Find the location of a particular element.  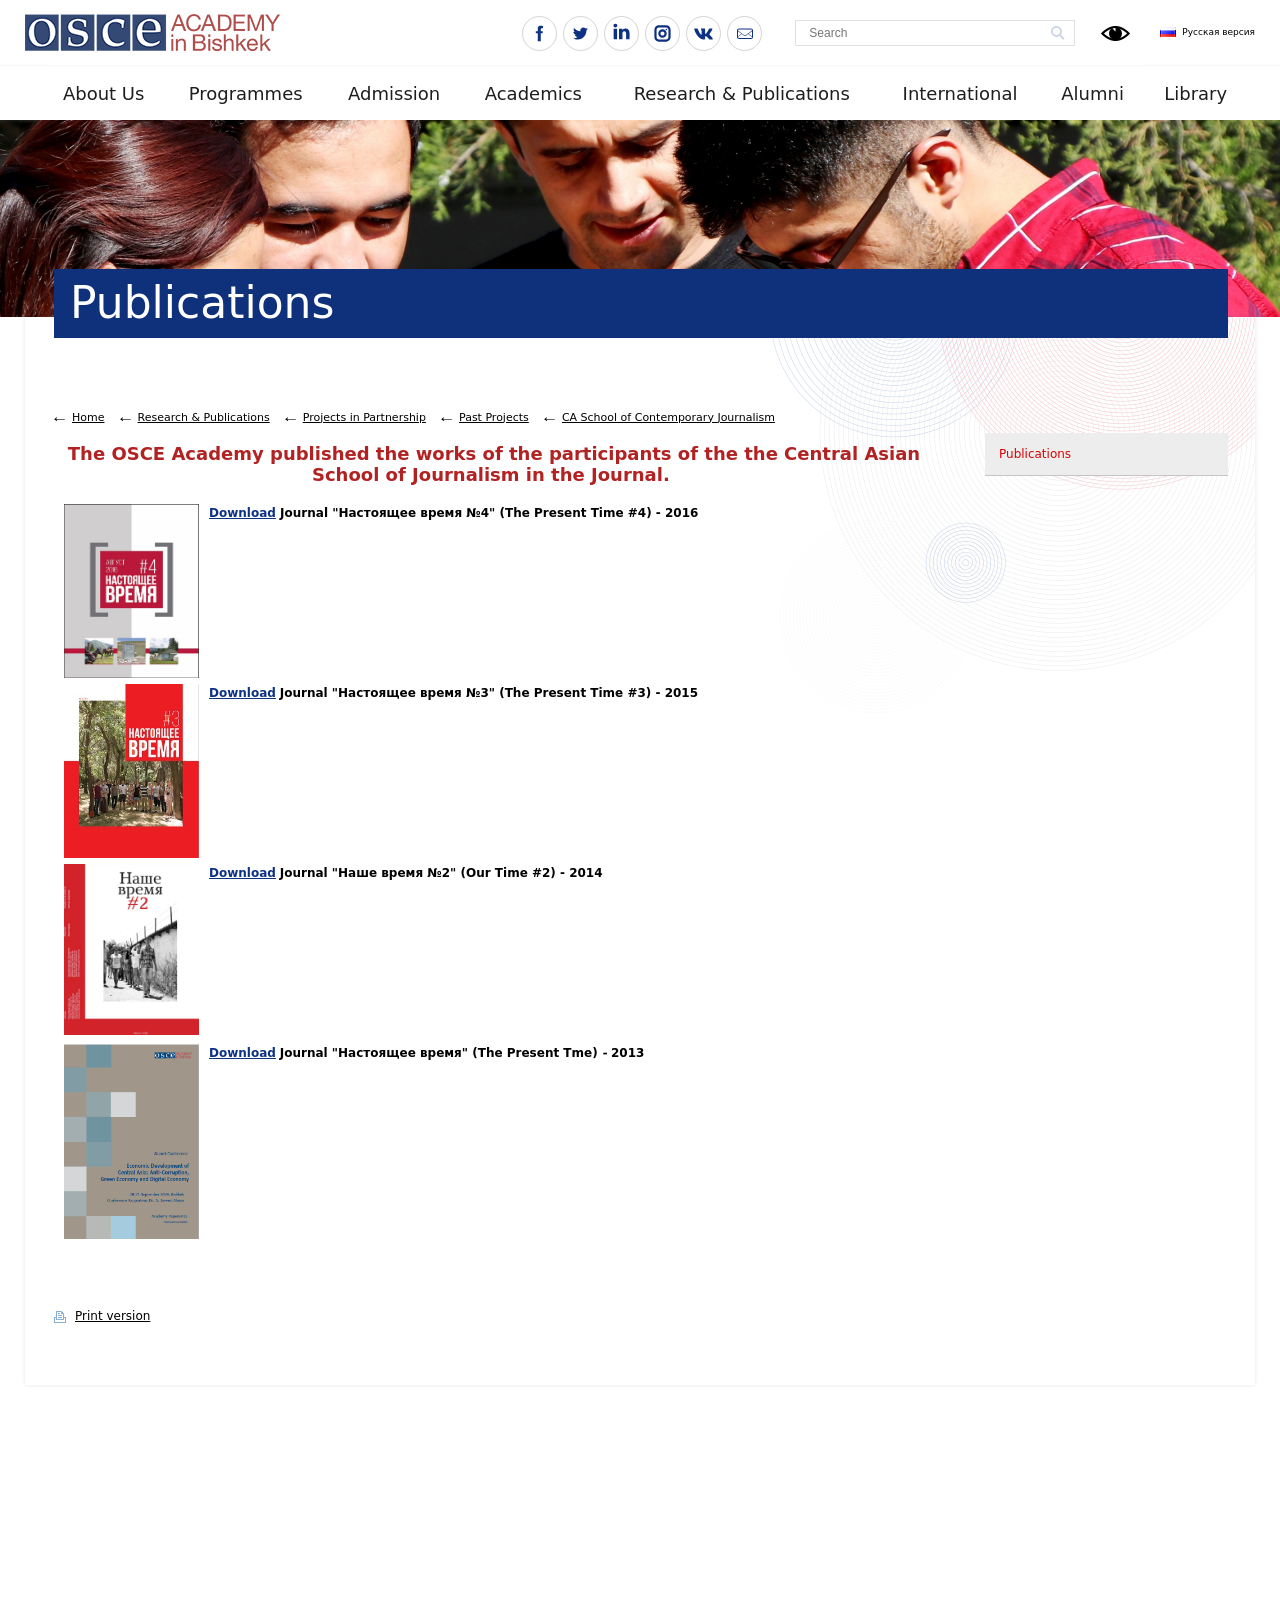

Download is located at coordinates (242, 513).